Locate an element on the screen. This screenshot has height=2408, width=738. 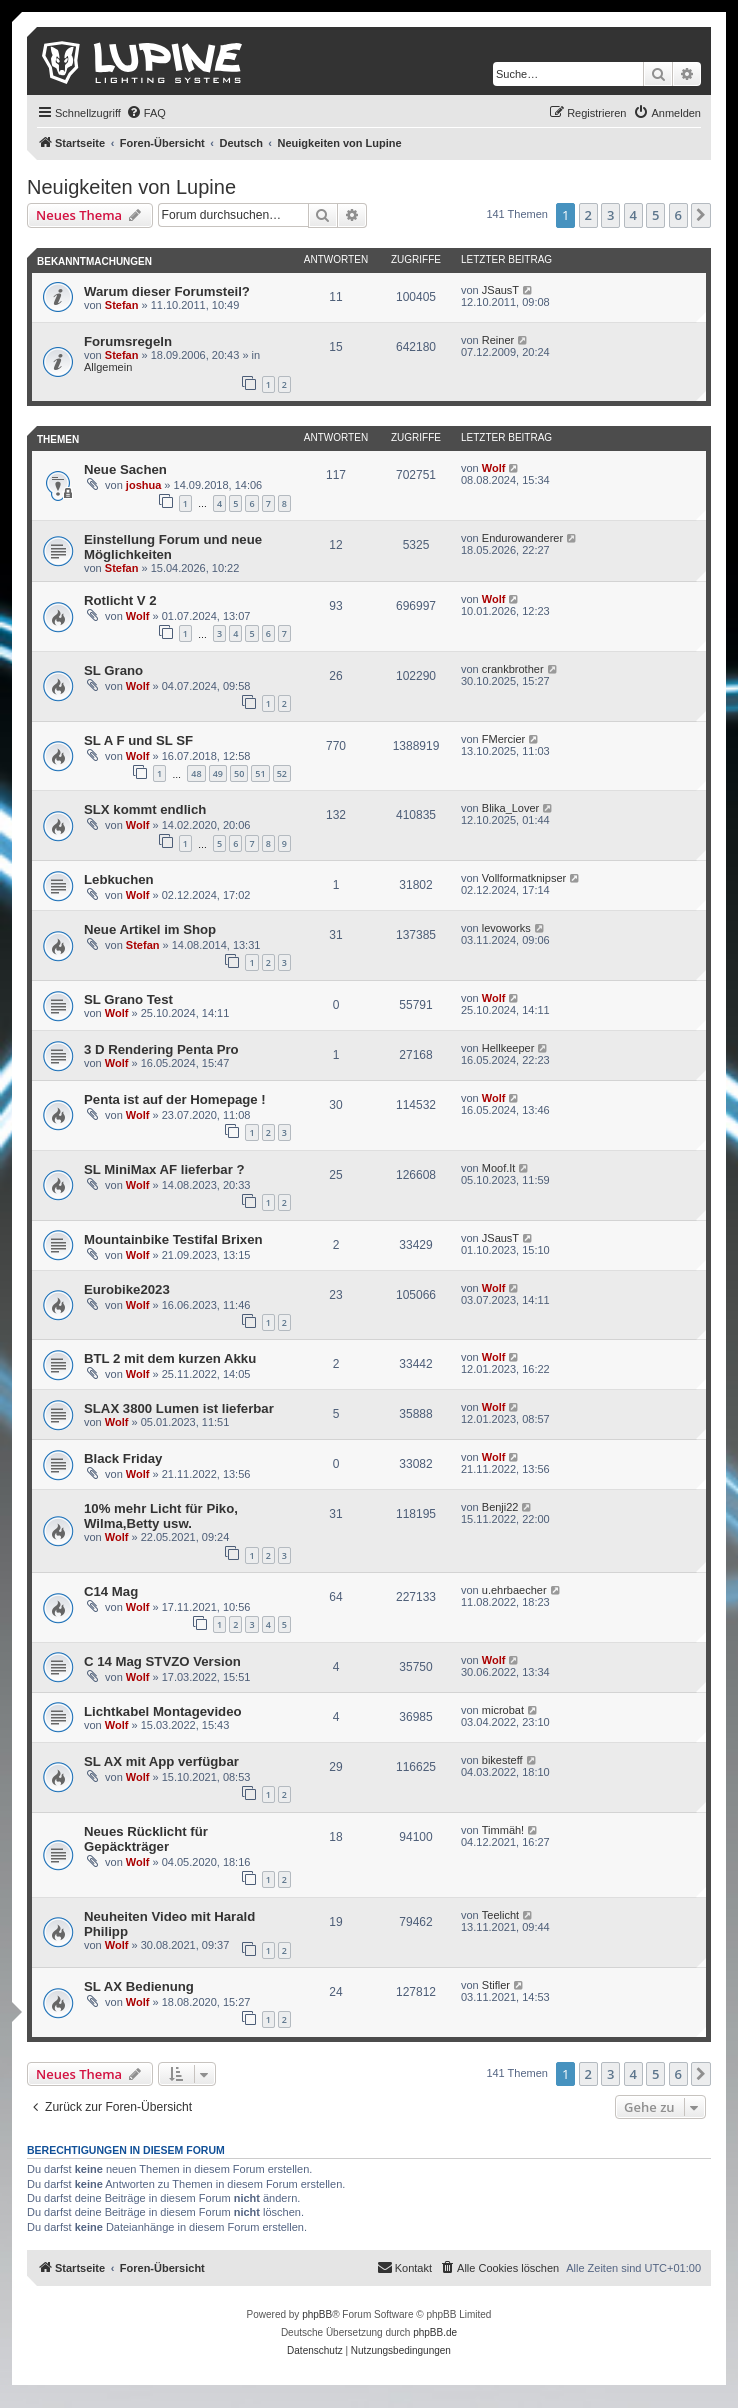
Allgemein is located at coordinates (108, 367).